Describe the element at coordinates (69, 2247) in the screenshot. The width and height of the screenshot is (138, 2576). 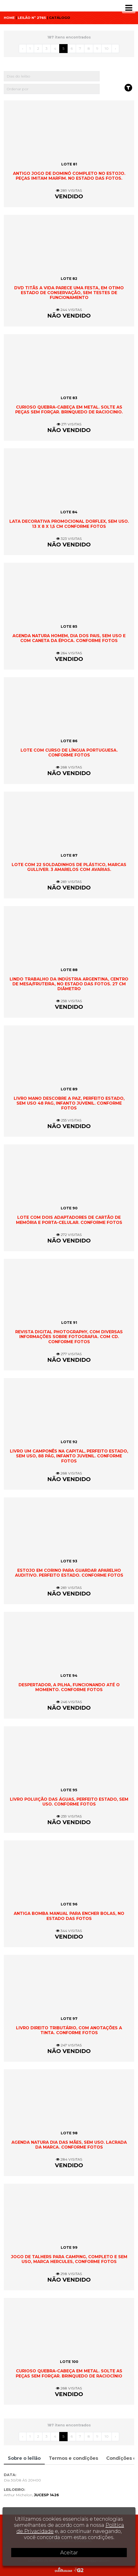
I see `LOTE 99` at that location.